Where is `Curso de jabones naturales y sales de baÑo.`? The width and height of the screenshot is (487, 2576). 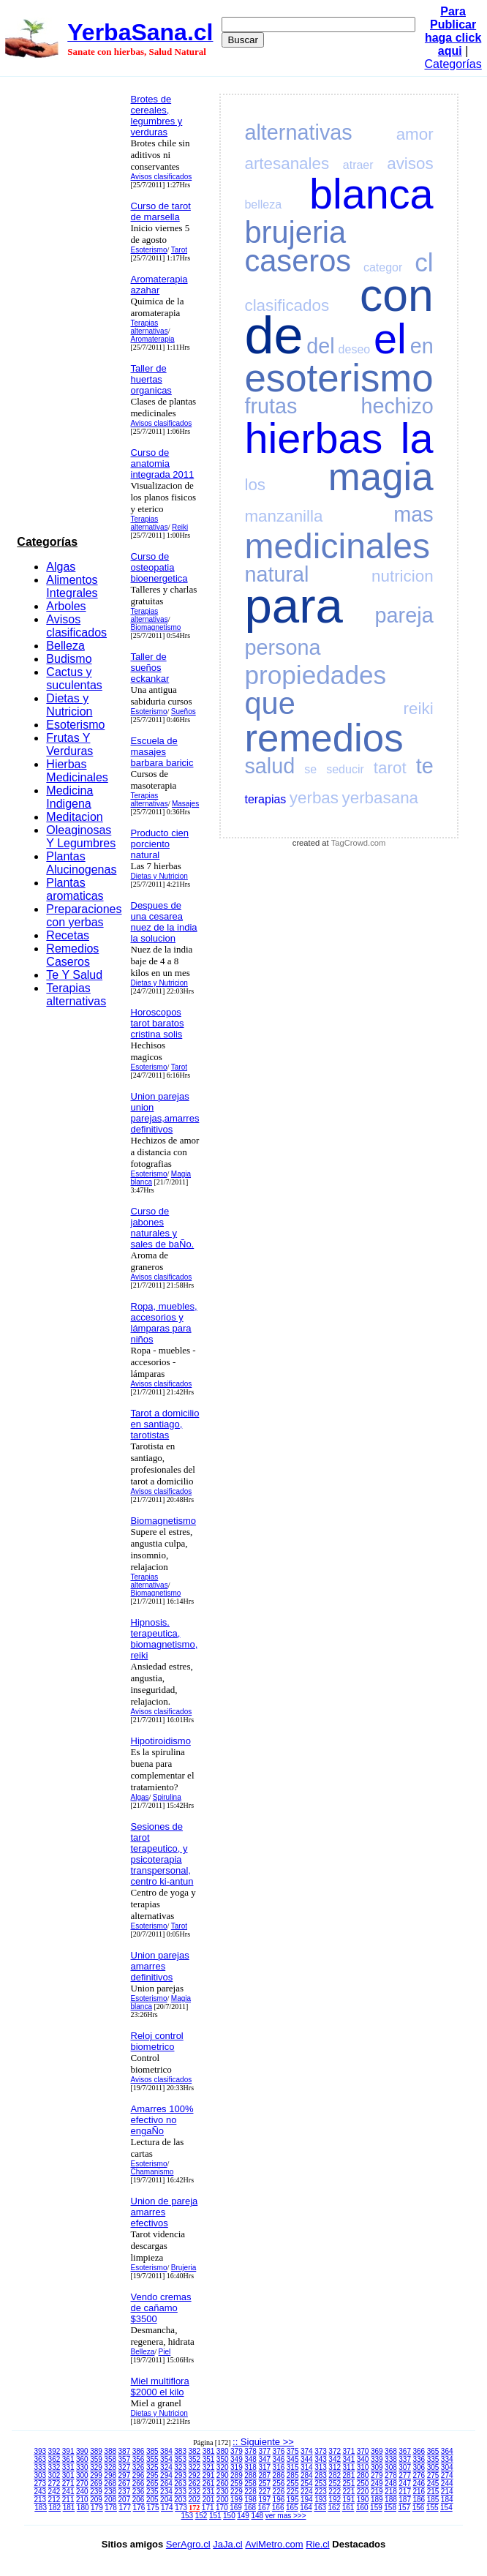 Curso de jabones naturales y sales de baÑo. is located at coordinates (163, 1228).